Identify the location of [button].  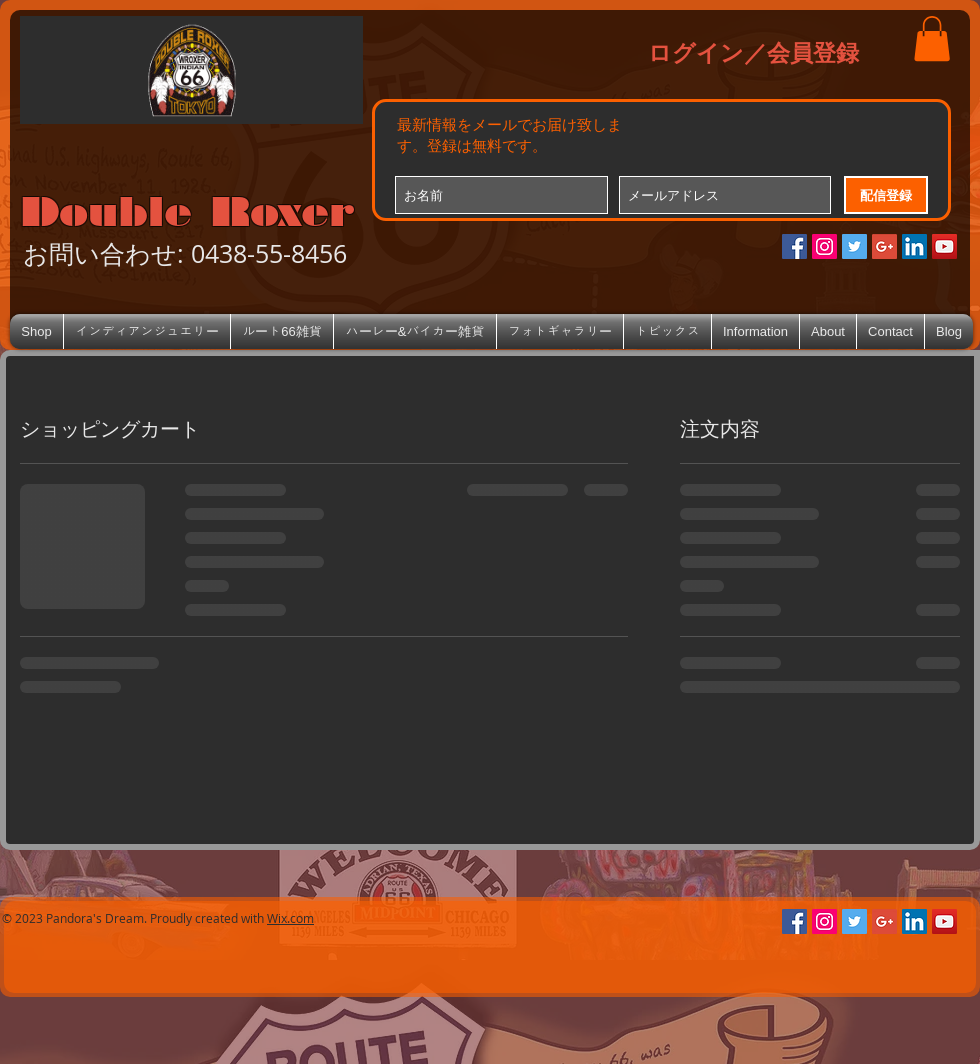
(932, 38).